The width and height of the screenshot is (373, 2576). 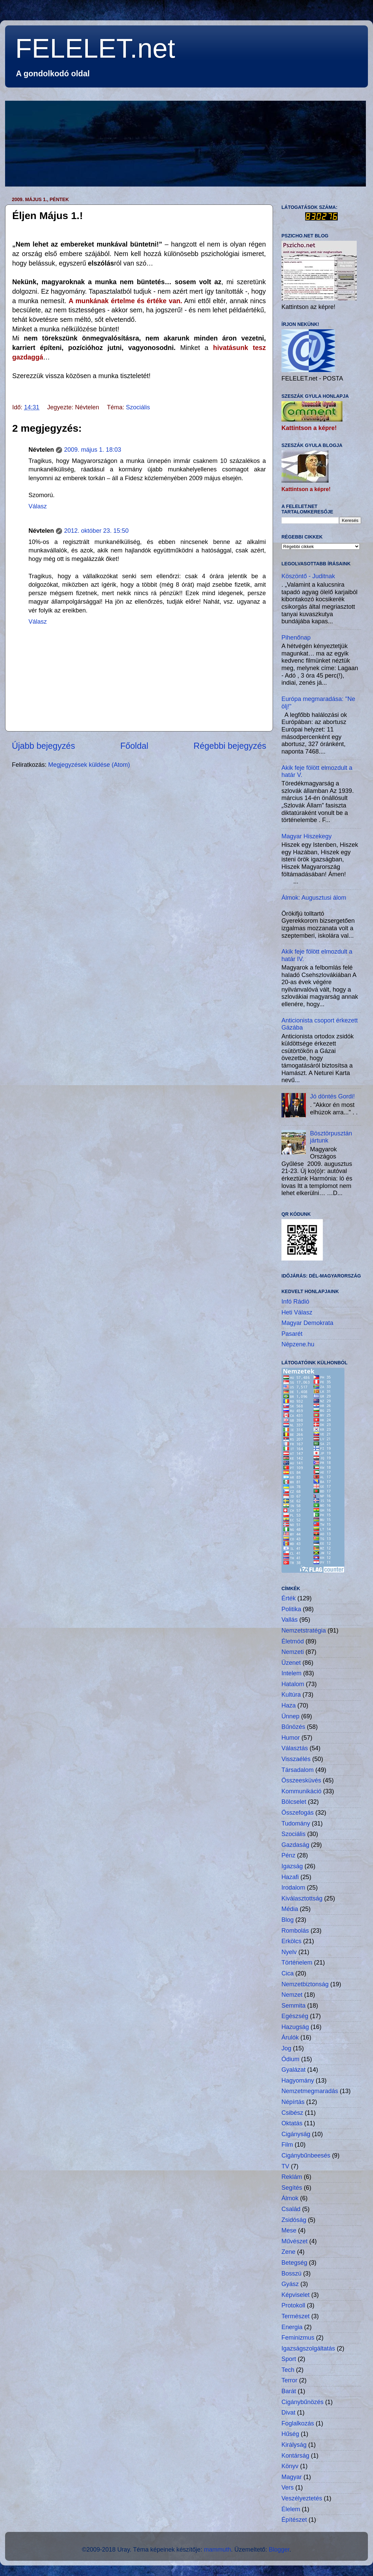 I want to click on Sport, so click(x=288, y=2359).